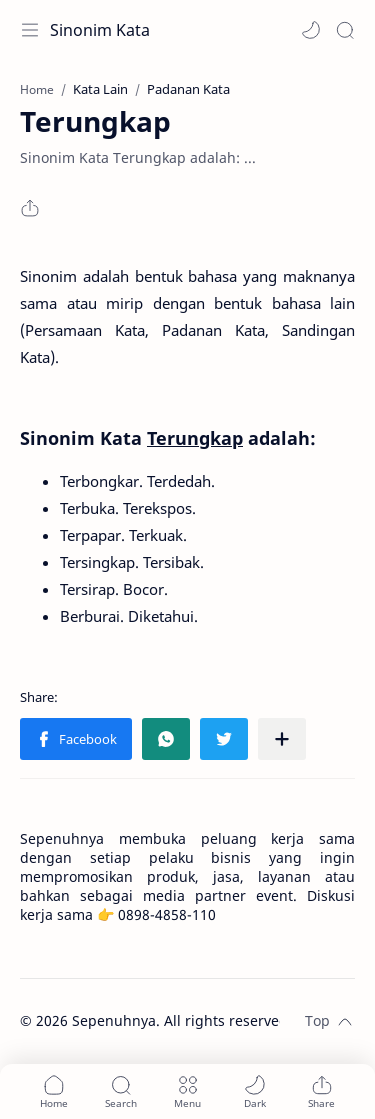 This screenshot has height=1119, width=375. Describe the element at coordinates (100, 30) in the screenshot. I see `Sinonim Kata` at that location.